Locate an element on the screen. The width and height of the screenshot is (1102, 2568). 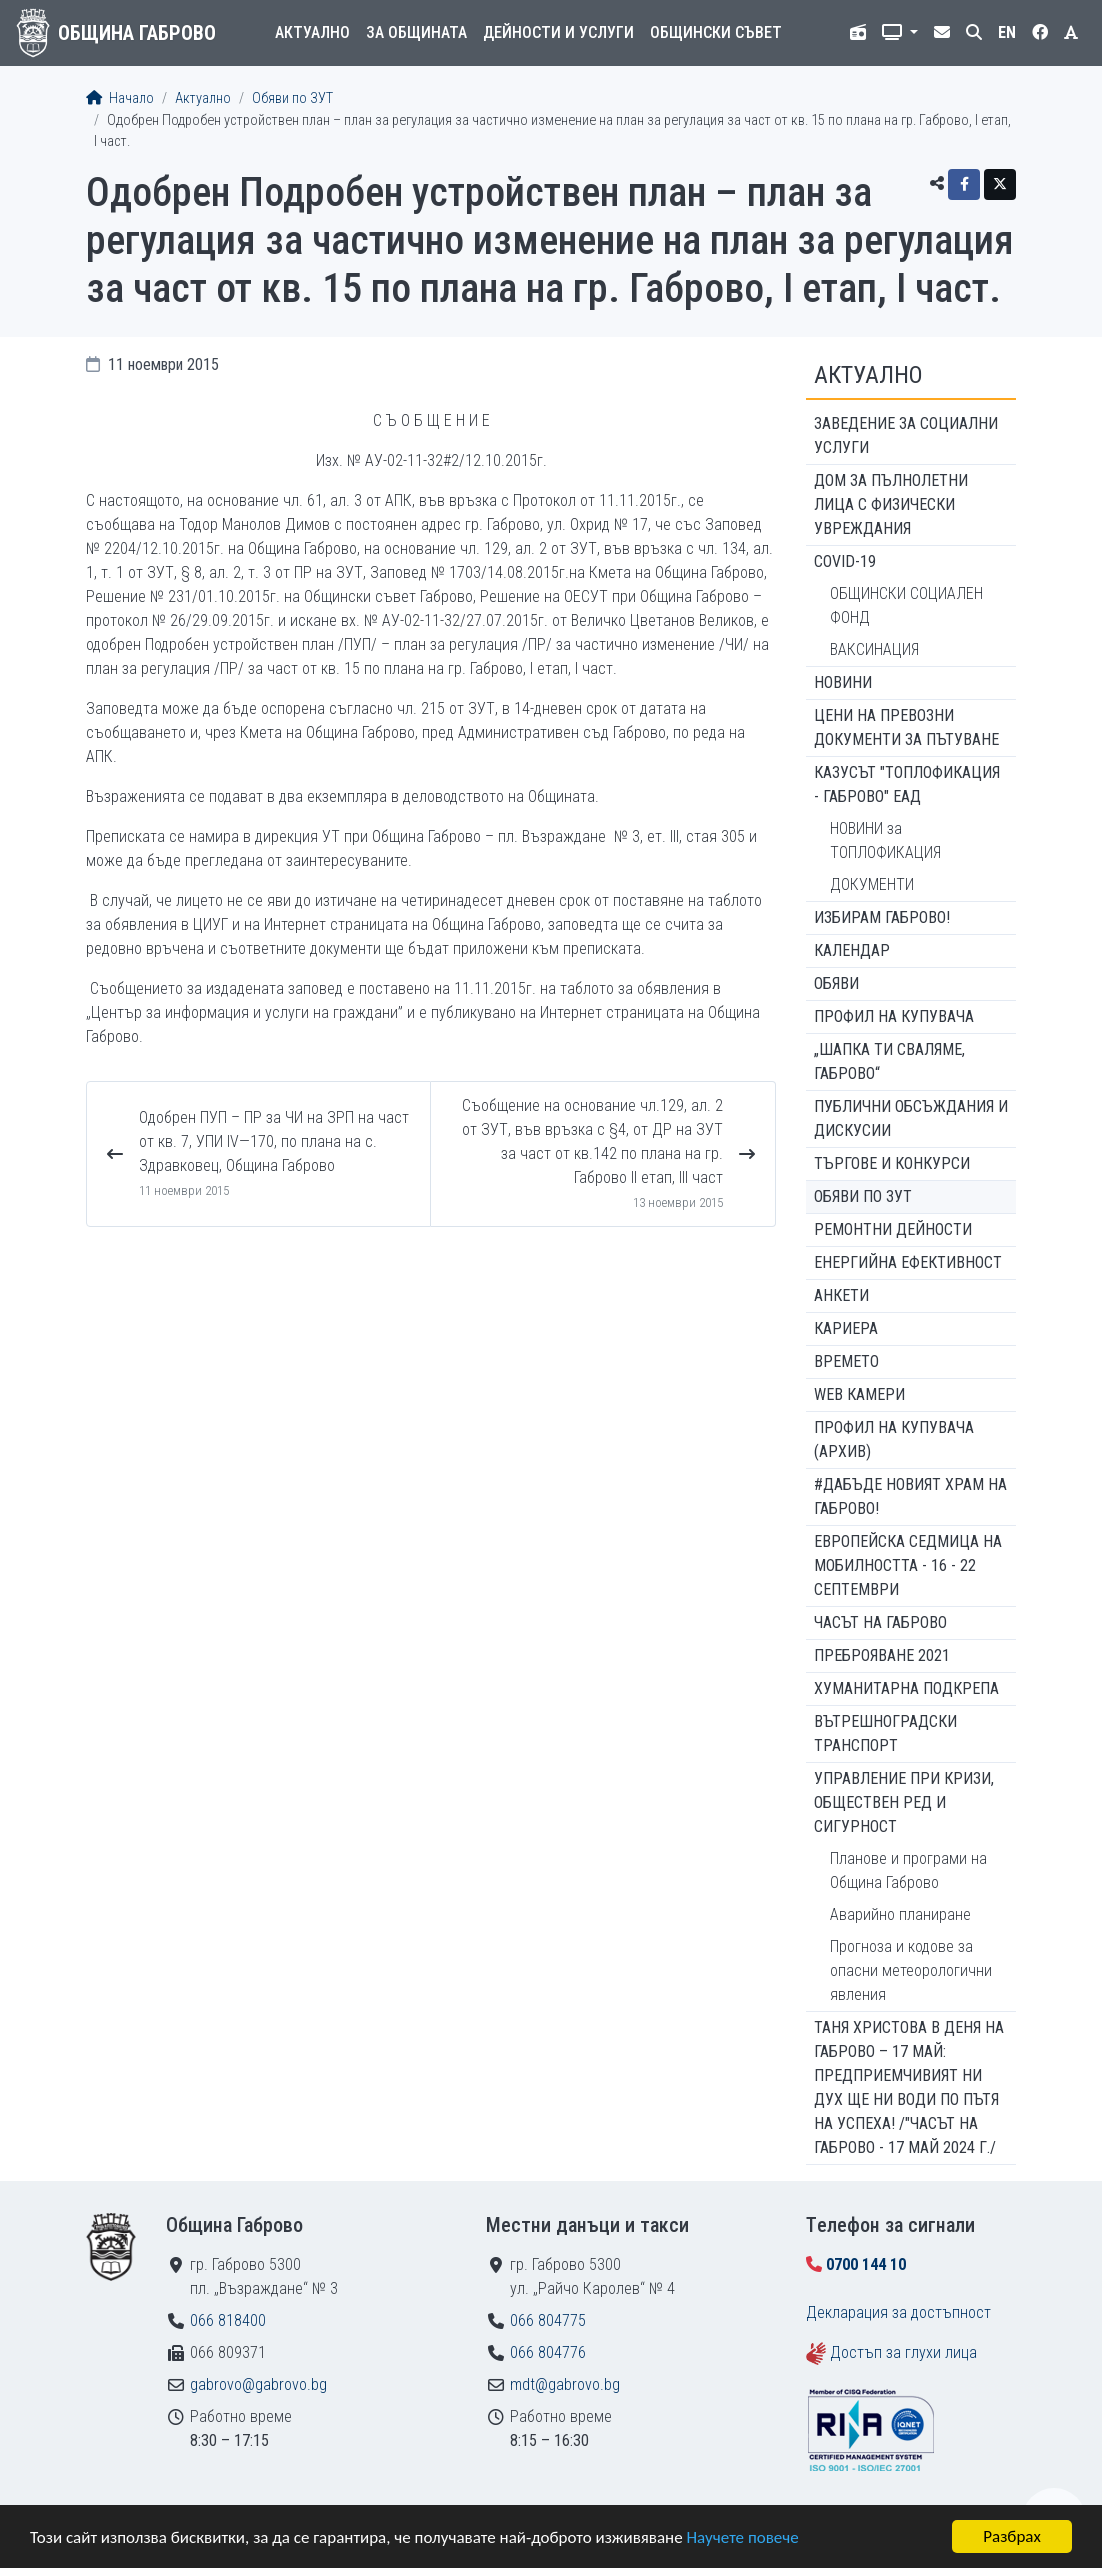
Цени на превозни документи за пътуване is located at coordinates (906, 727).